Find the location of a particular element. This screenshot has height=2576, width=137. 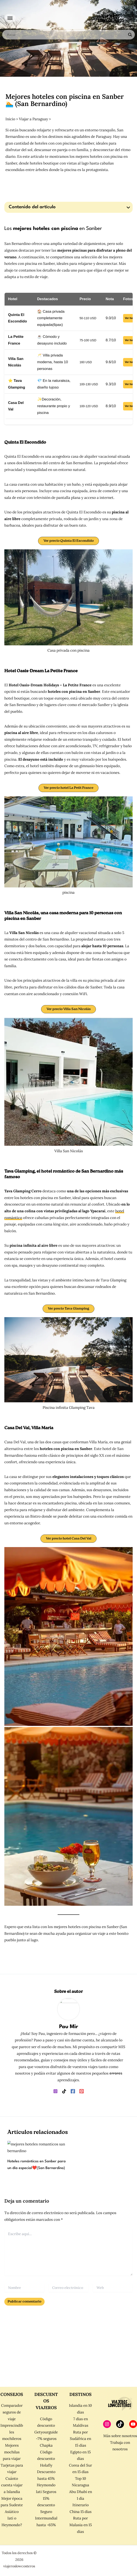

[TikTok] is located at coordinates (64, 2091).